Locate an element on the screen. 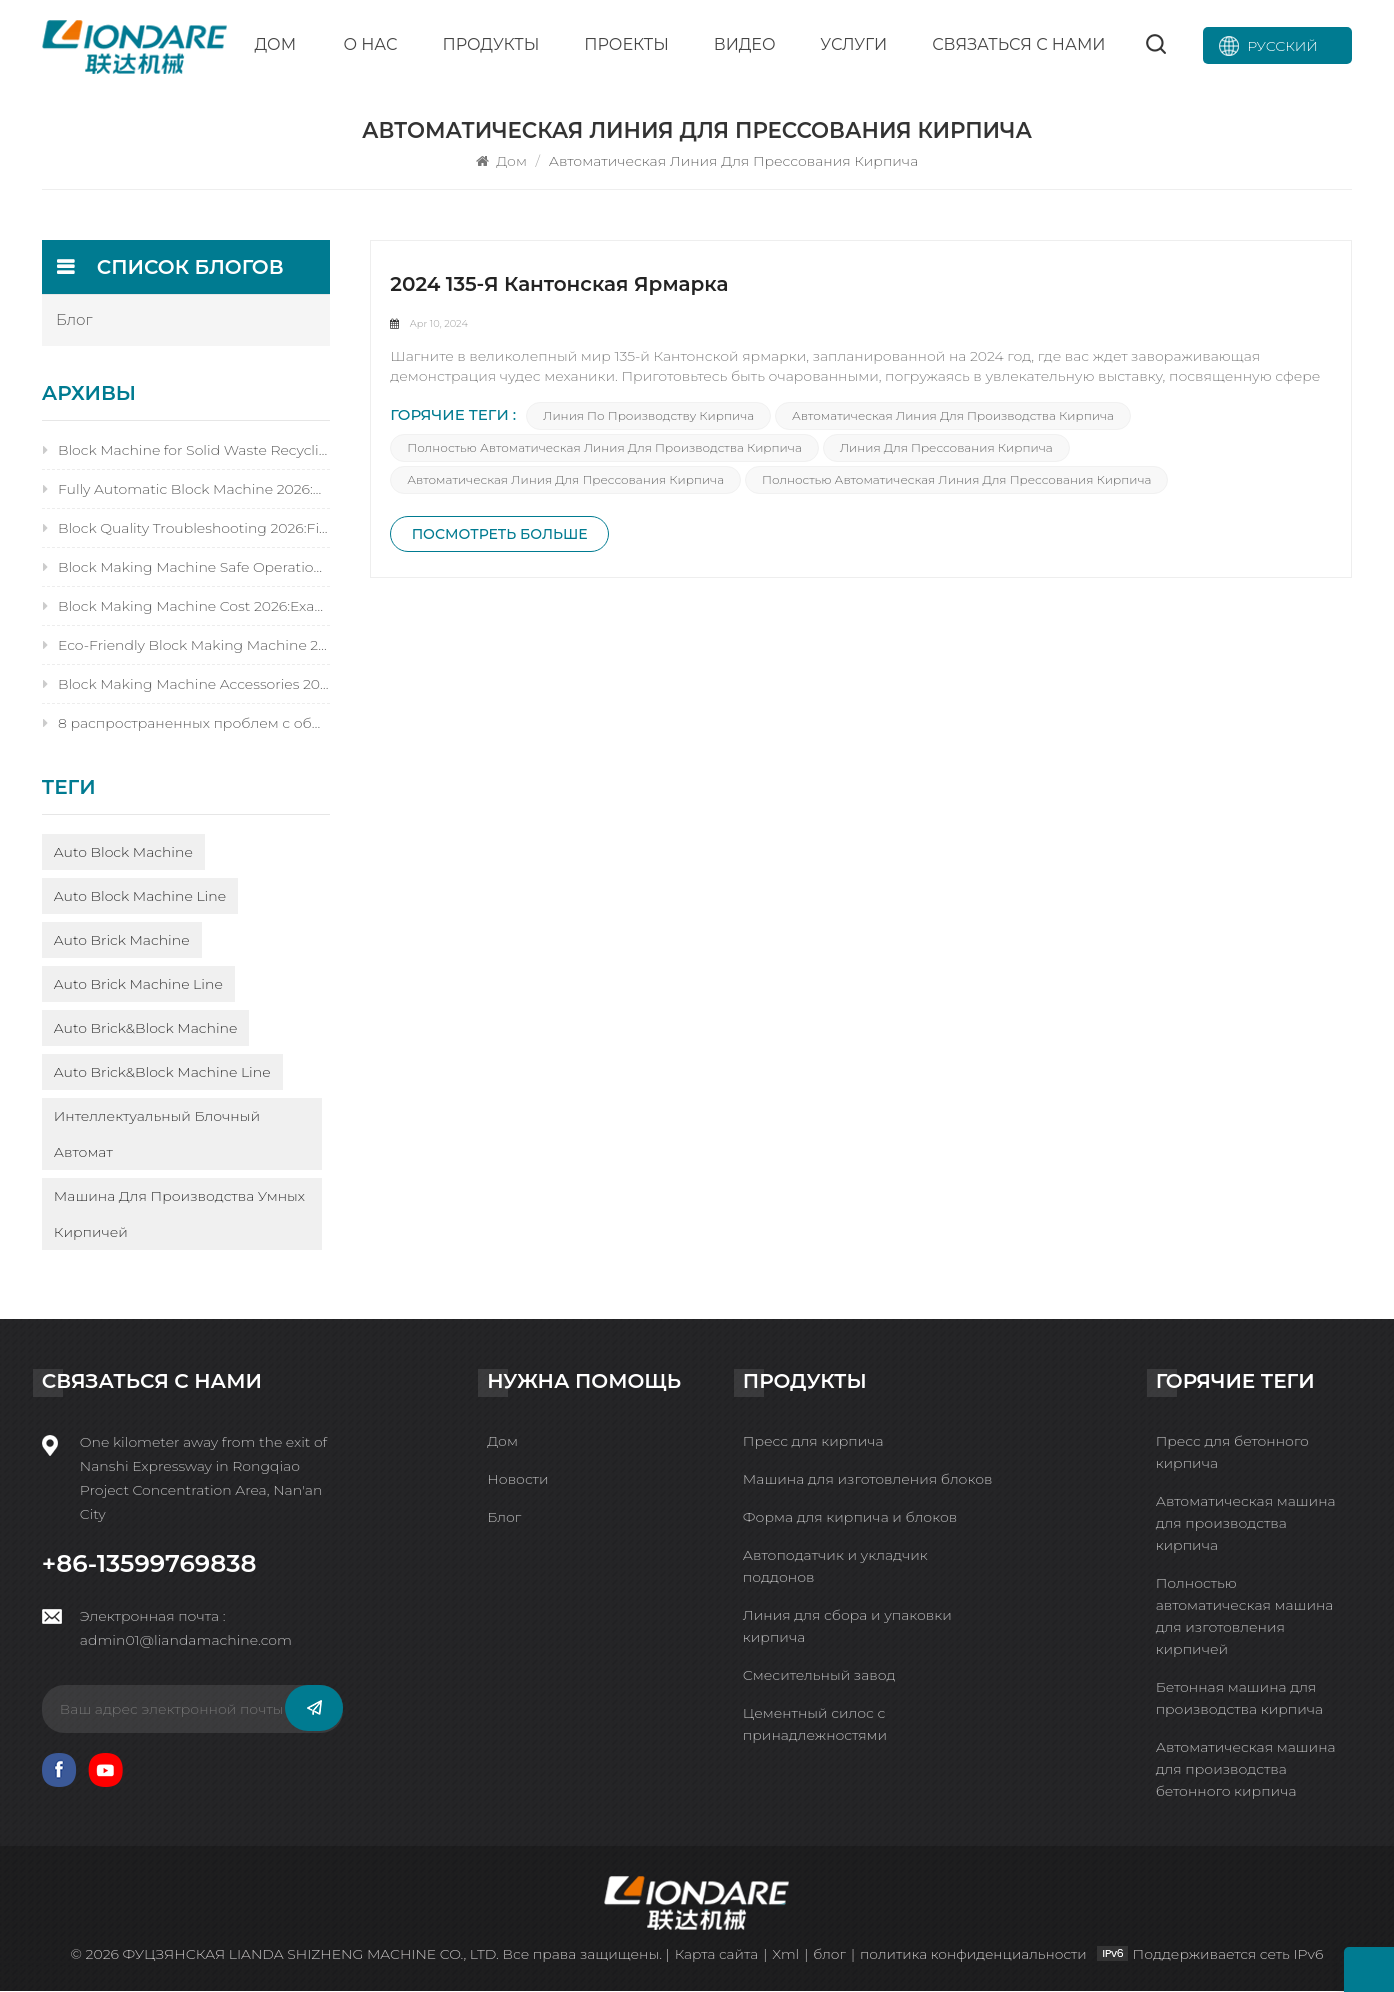 The width and height of the screenshot is (1394, 1992). Интеллектуальный блочный автомат is located at coordinates (157, 1135).